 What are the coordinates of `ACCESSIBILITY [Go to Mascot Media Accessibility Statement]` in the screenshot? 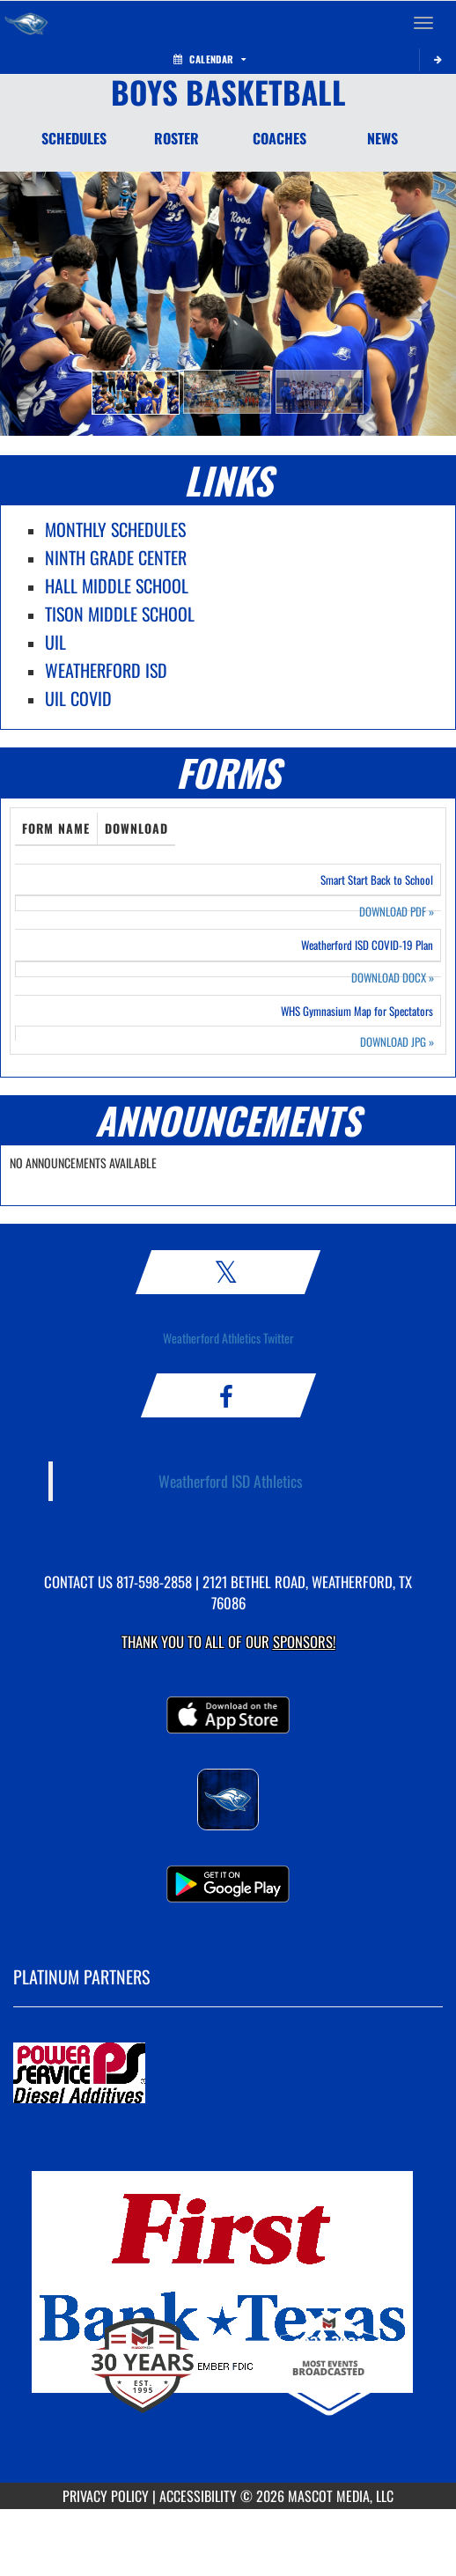 It's located at (198, 2495).